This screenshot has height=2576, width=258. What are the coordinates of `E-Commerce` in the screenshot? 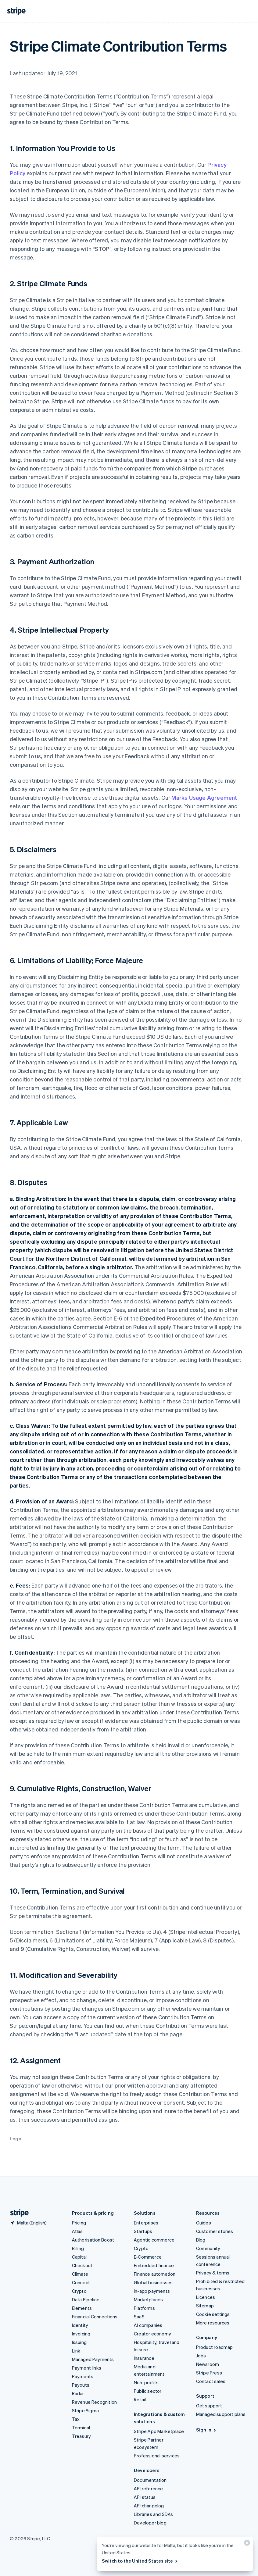 It's located at (148, 2257).